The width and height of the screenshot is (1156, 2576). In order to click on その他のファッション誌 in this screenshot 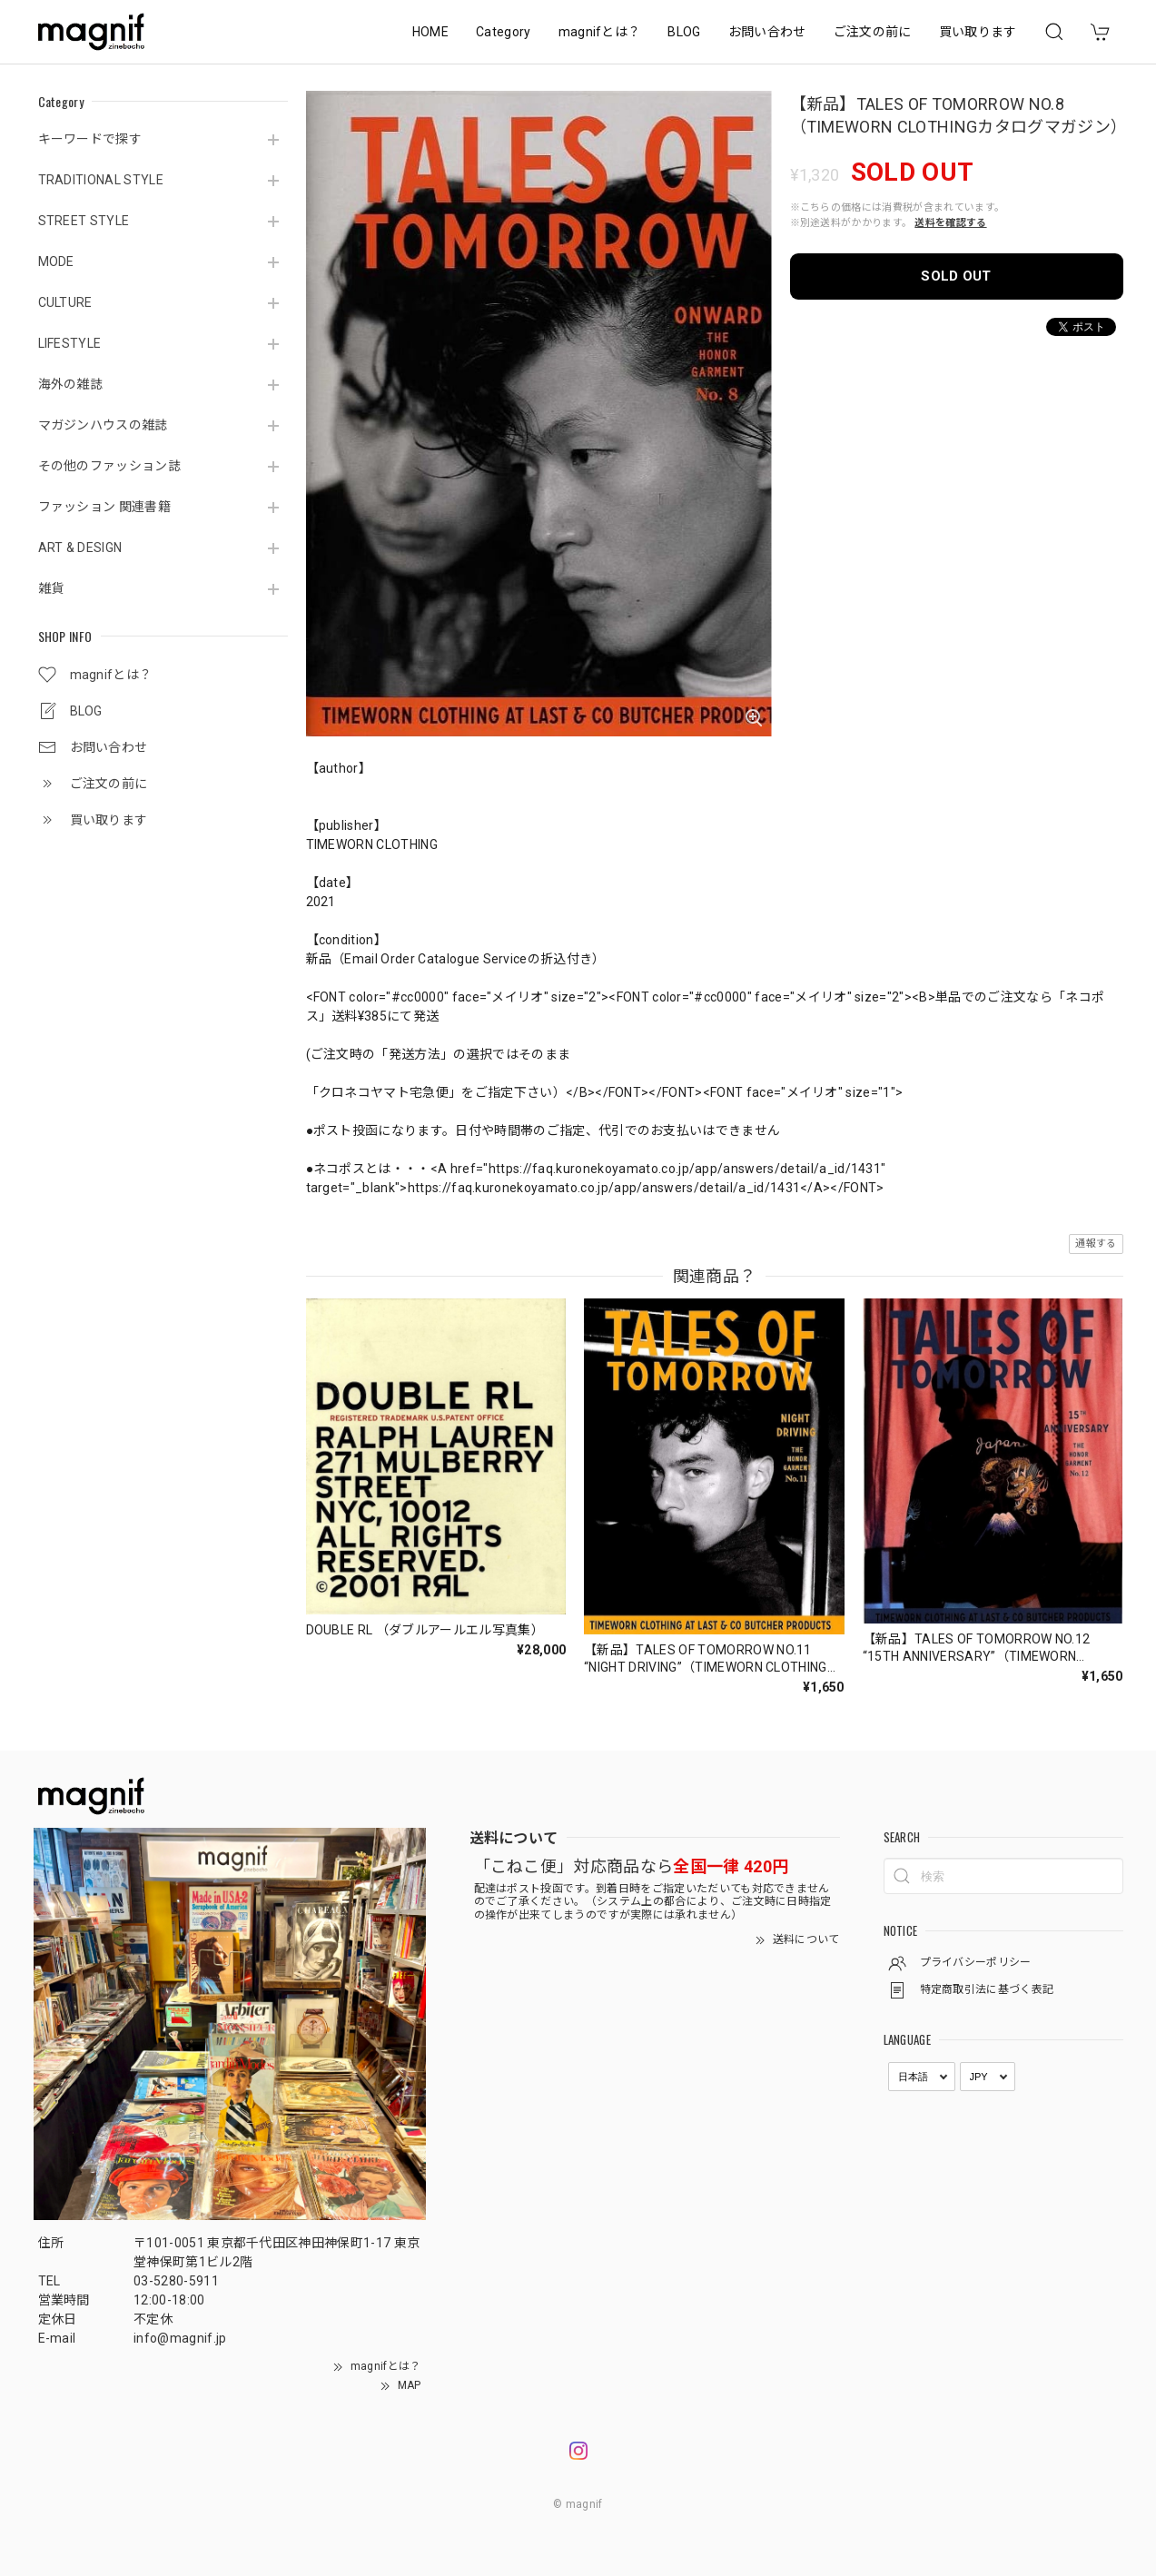, I will do `click(110, 466)`.